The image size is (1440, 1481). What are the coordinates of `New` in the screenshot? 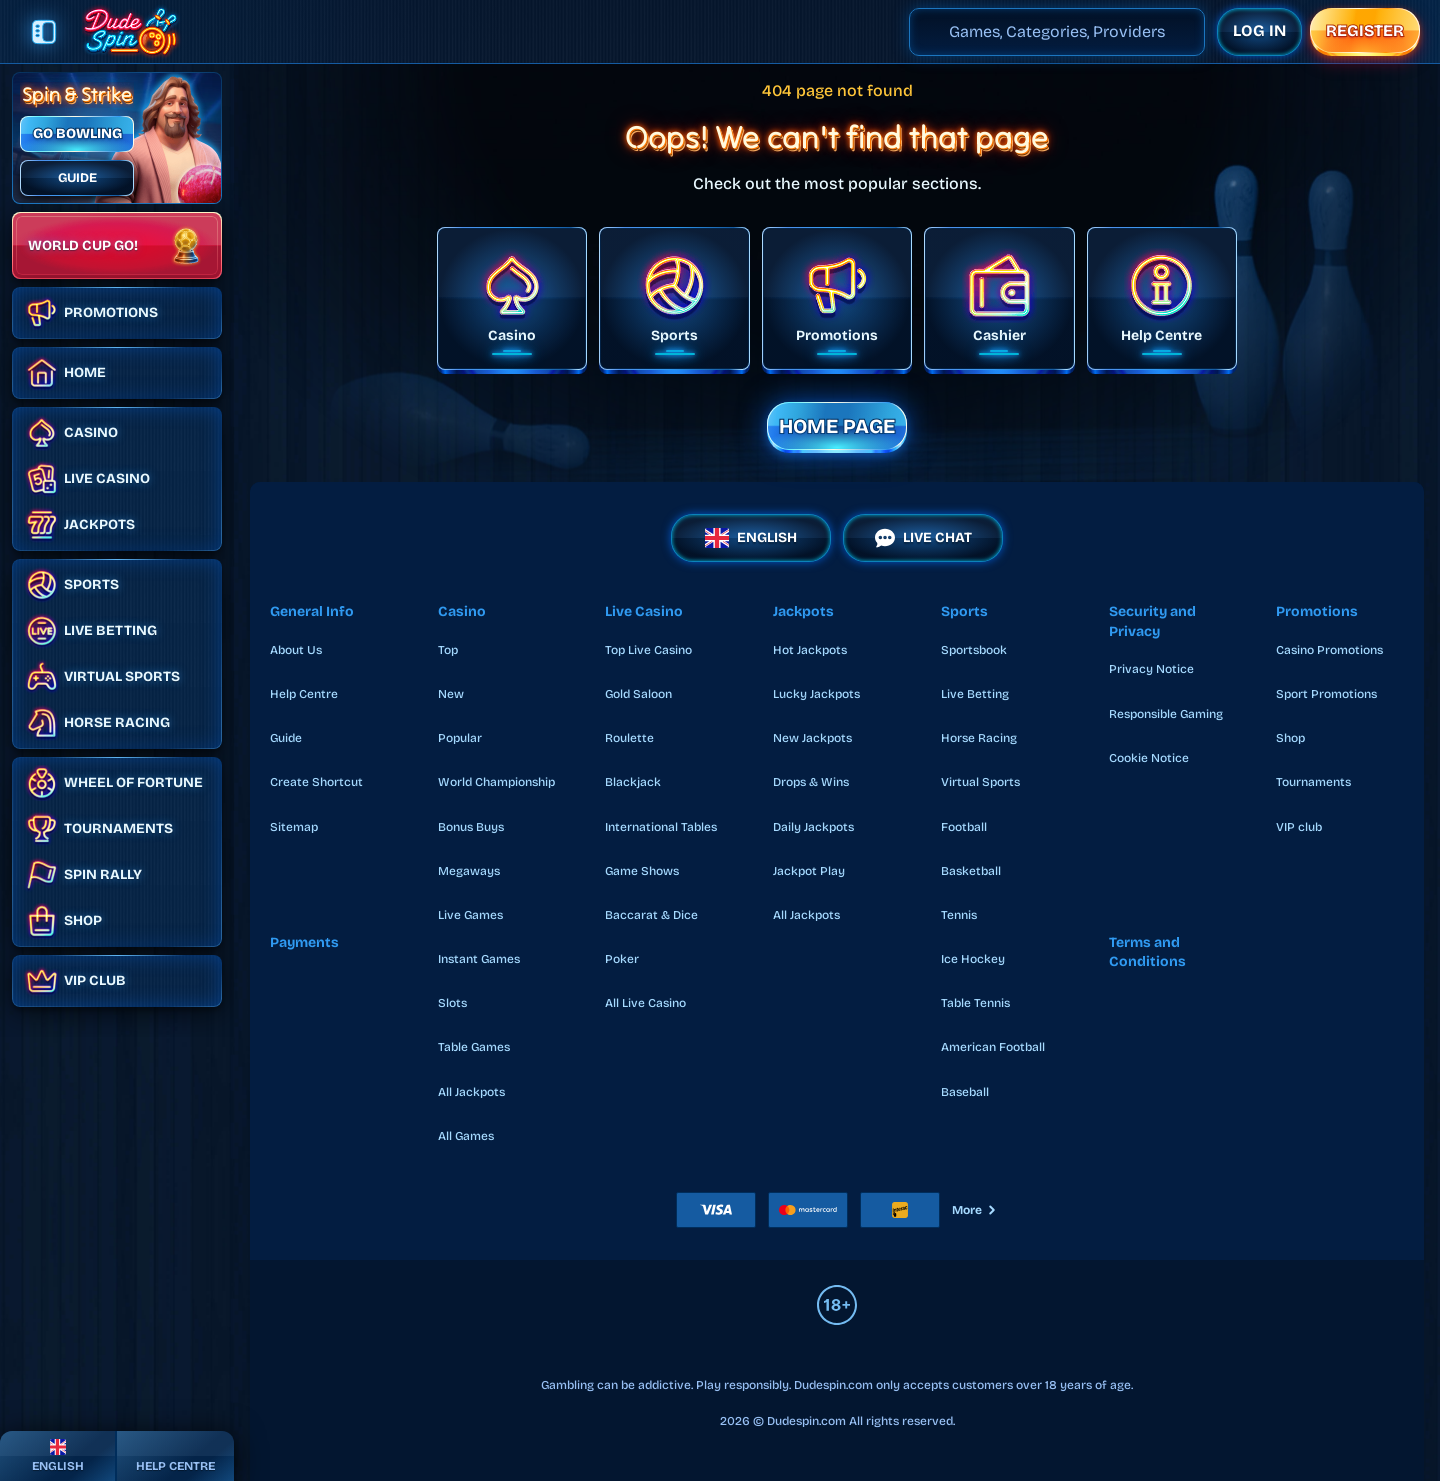 It's located at (451, 694).